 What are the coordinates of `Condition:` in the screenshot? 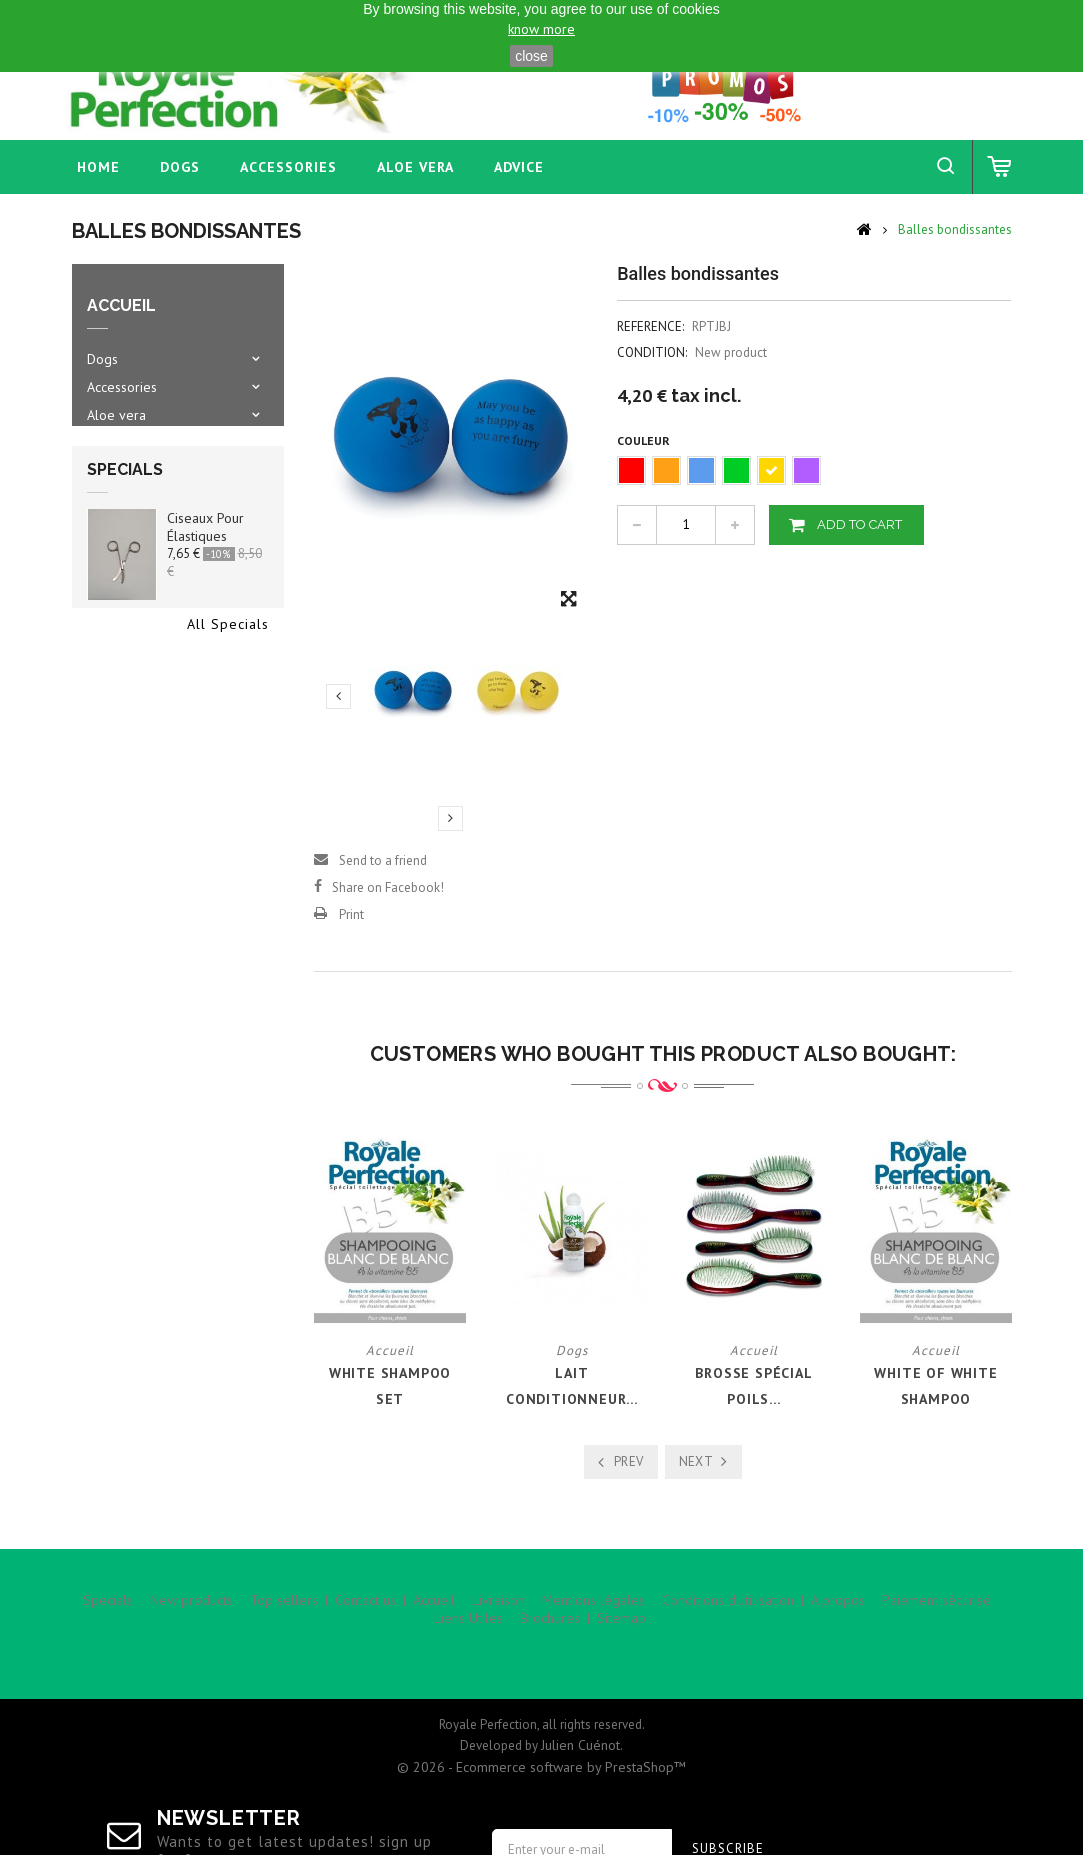 It's located at (652, 352).